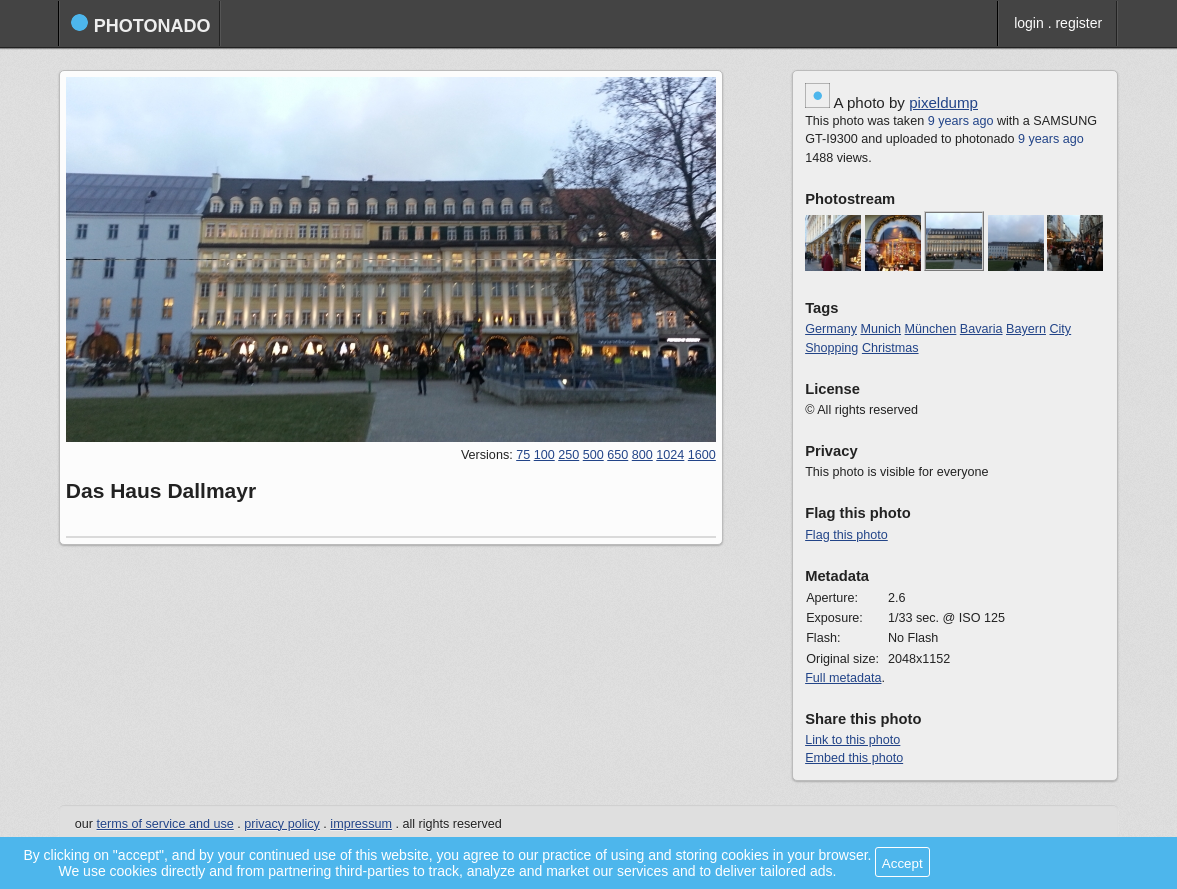  Describe the element at coordinates (943, 102) in the screenshot. I see `pixeldump` at that location.